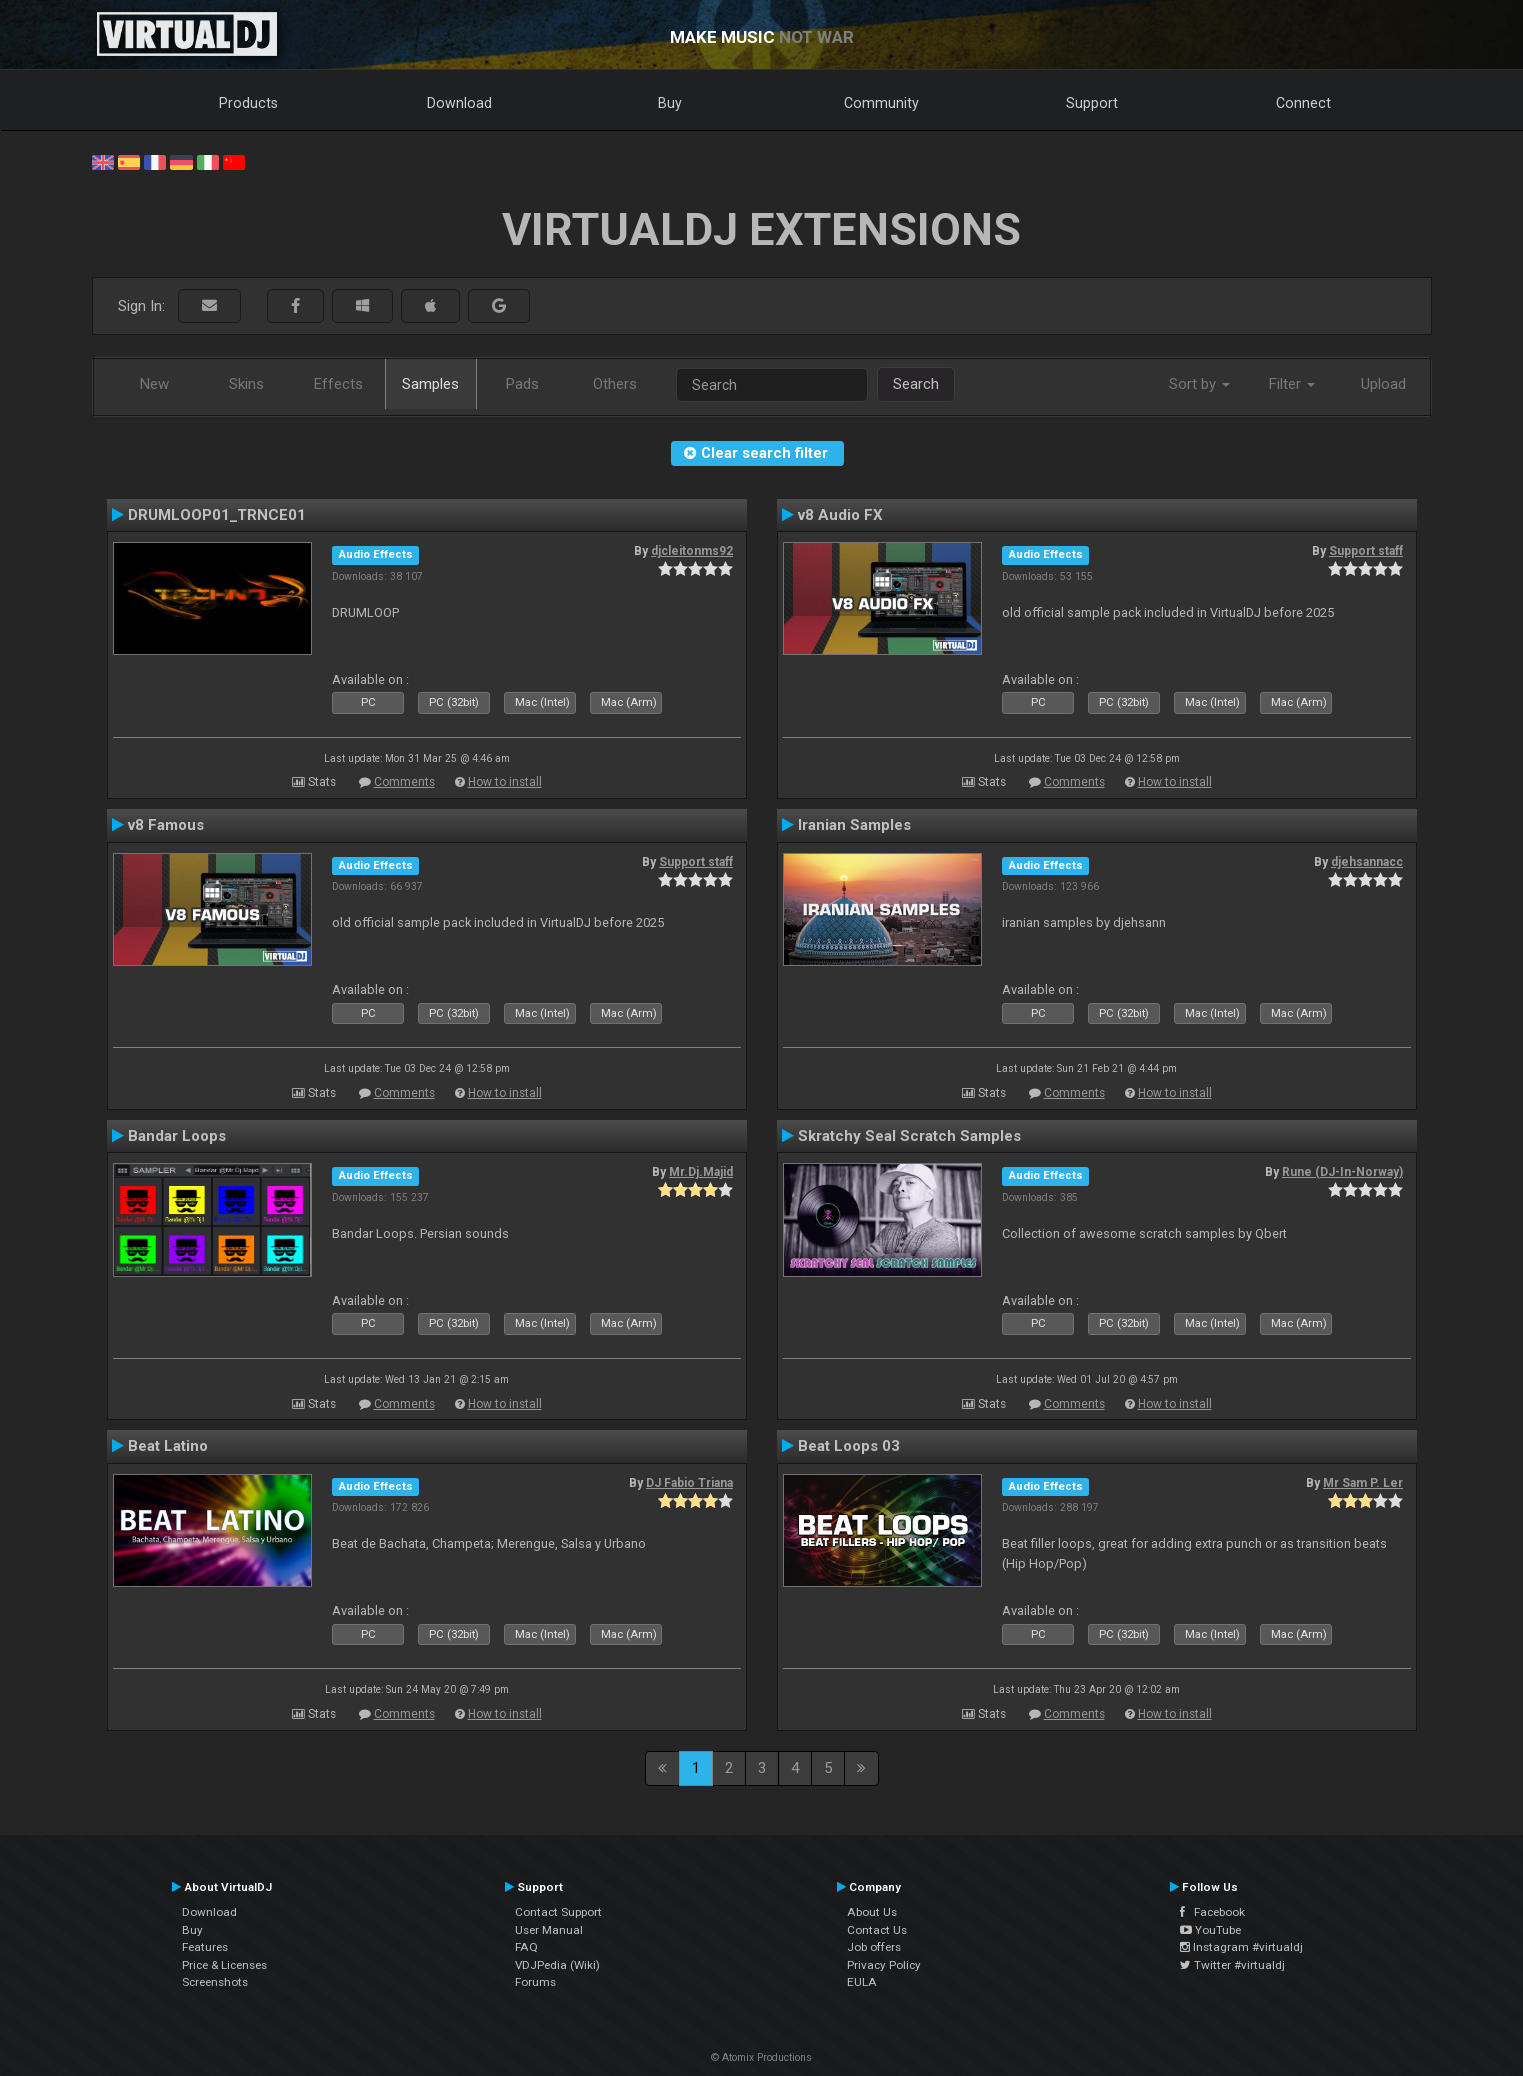  Describe the element at coordinates (459, 103) in the screenshot. I see `Download` at that location.